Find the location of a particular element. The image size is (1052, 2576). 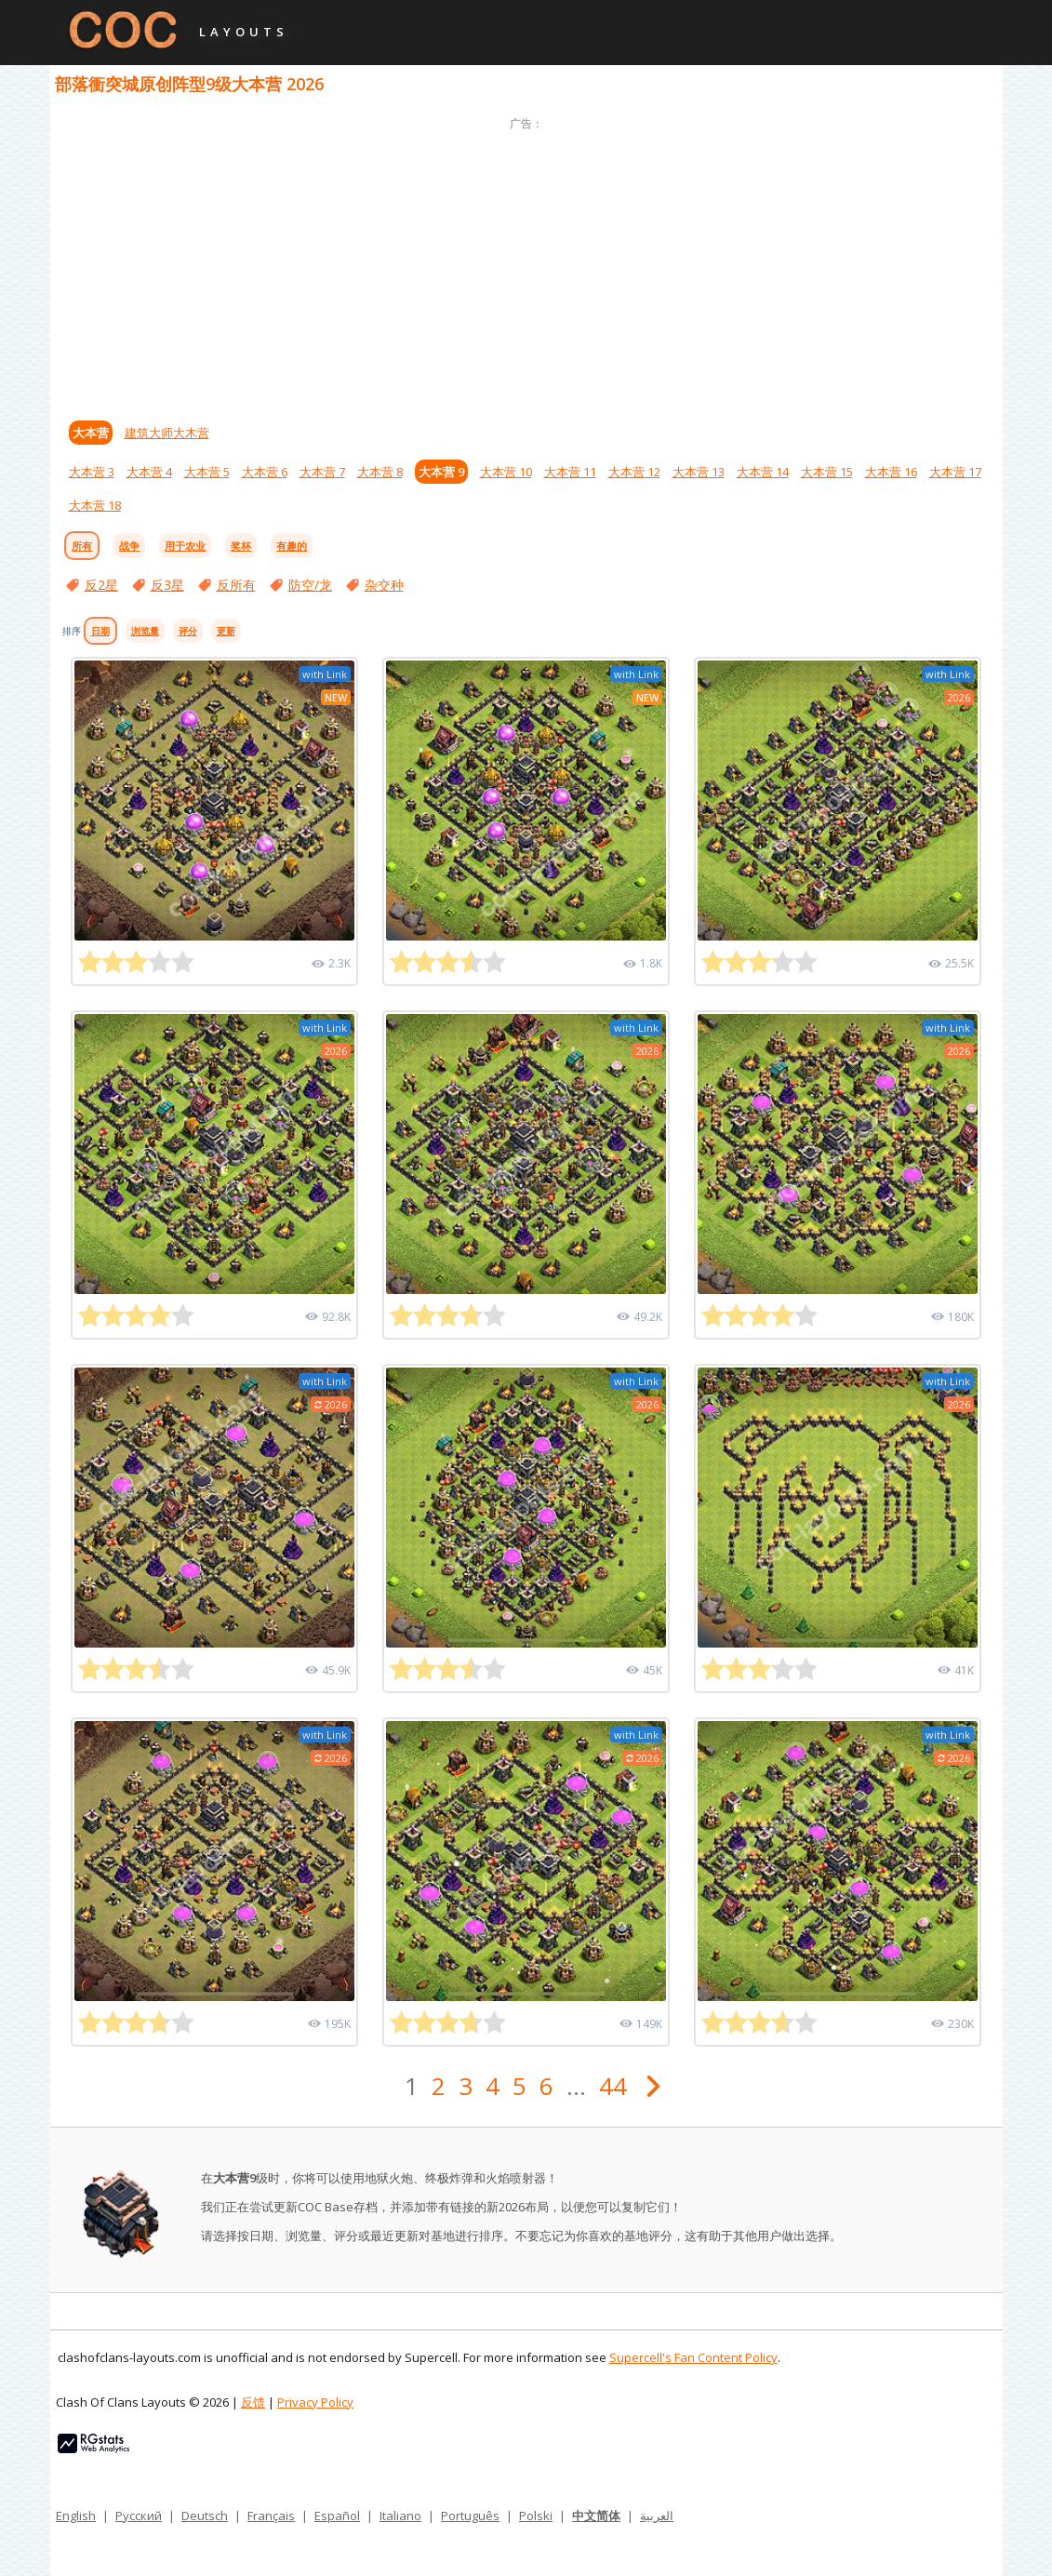

大本营 18 is located at coordinates (95, 505).